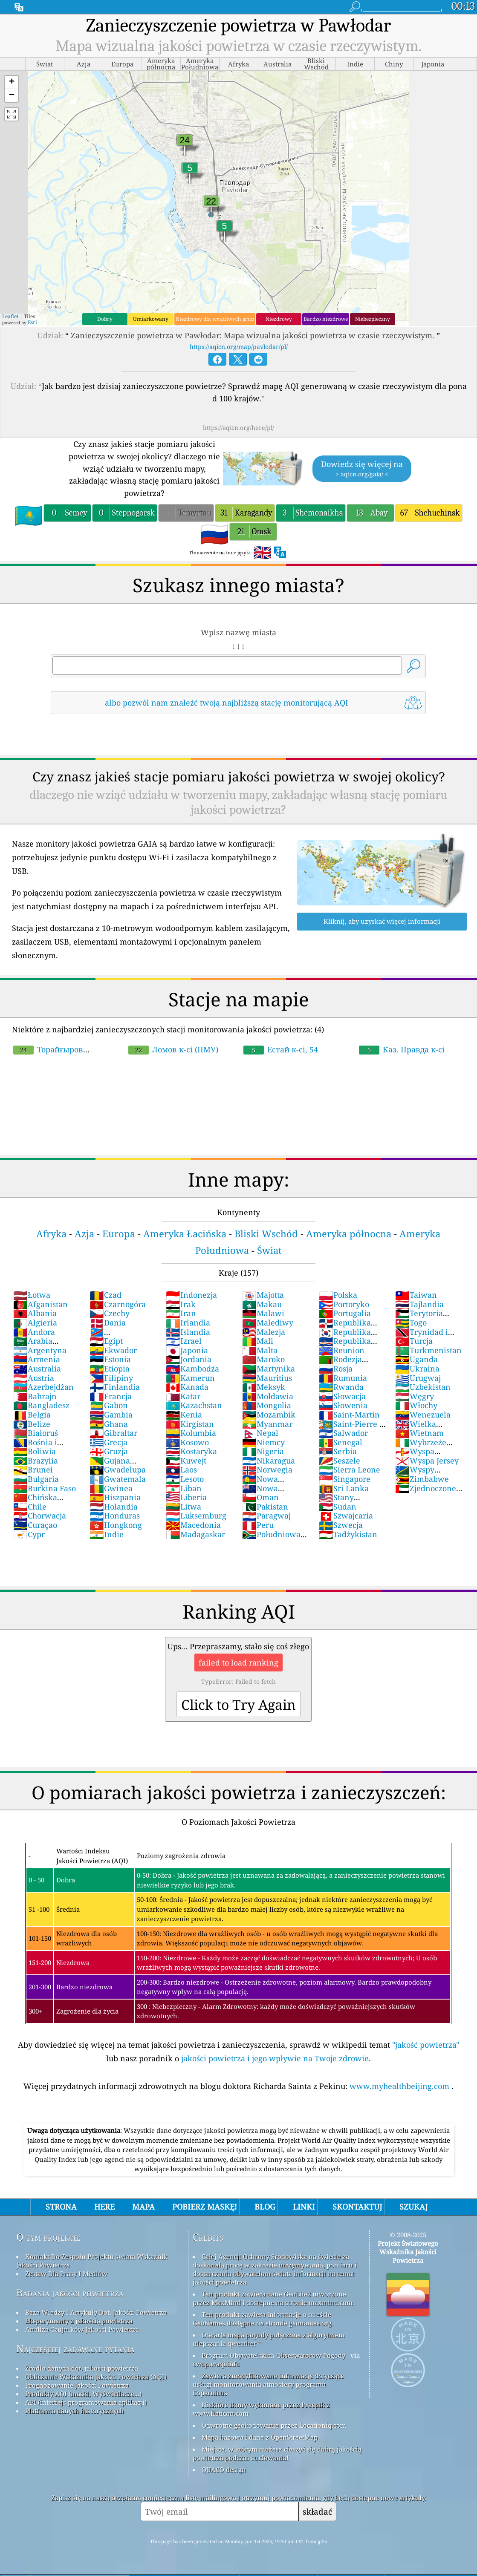  Describe the element at coordinates (191, 1433) in the screenshot. I see `Kolumbia` at that location.